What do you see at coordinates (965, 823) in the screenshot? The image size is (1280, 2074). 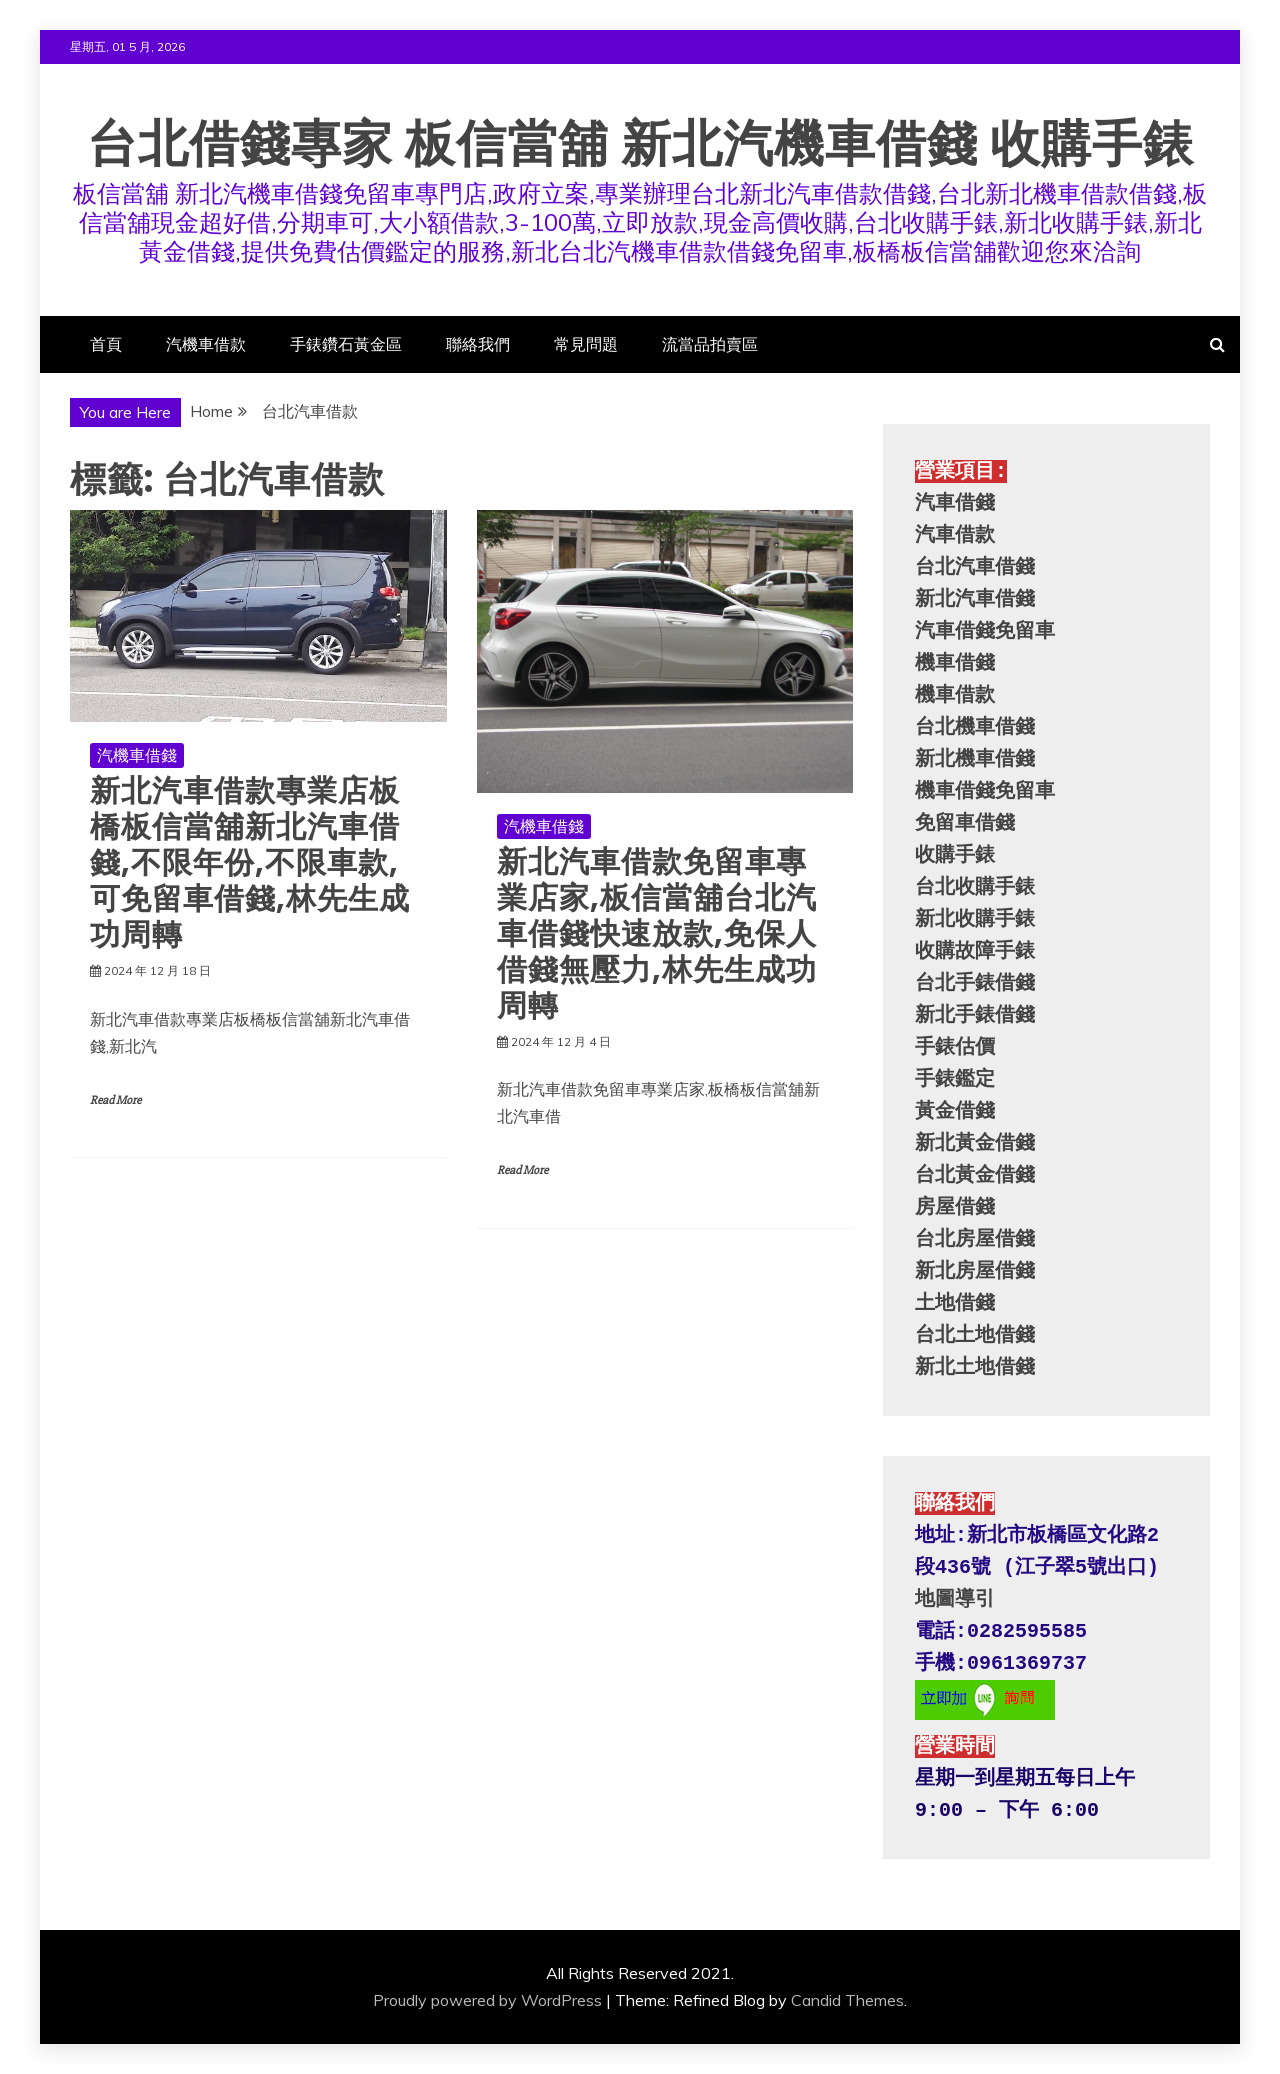 I see `免留車借錢` at bounding box center [965, 823].